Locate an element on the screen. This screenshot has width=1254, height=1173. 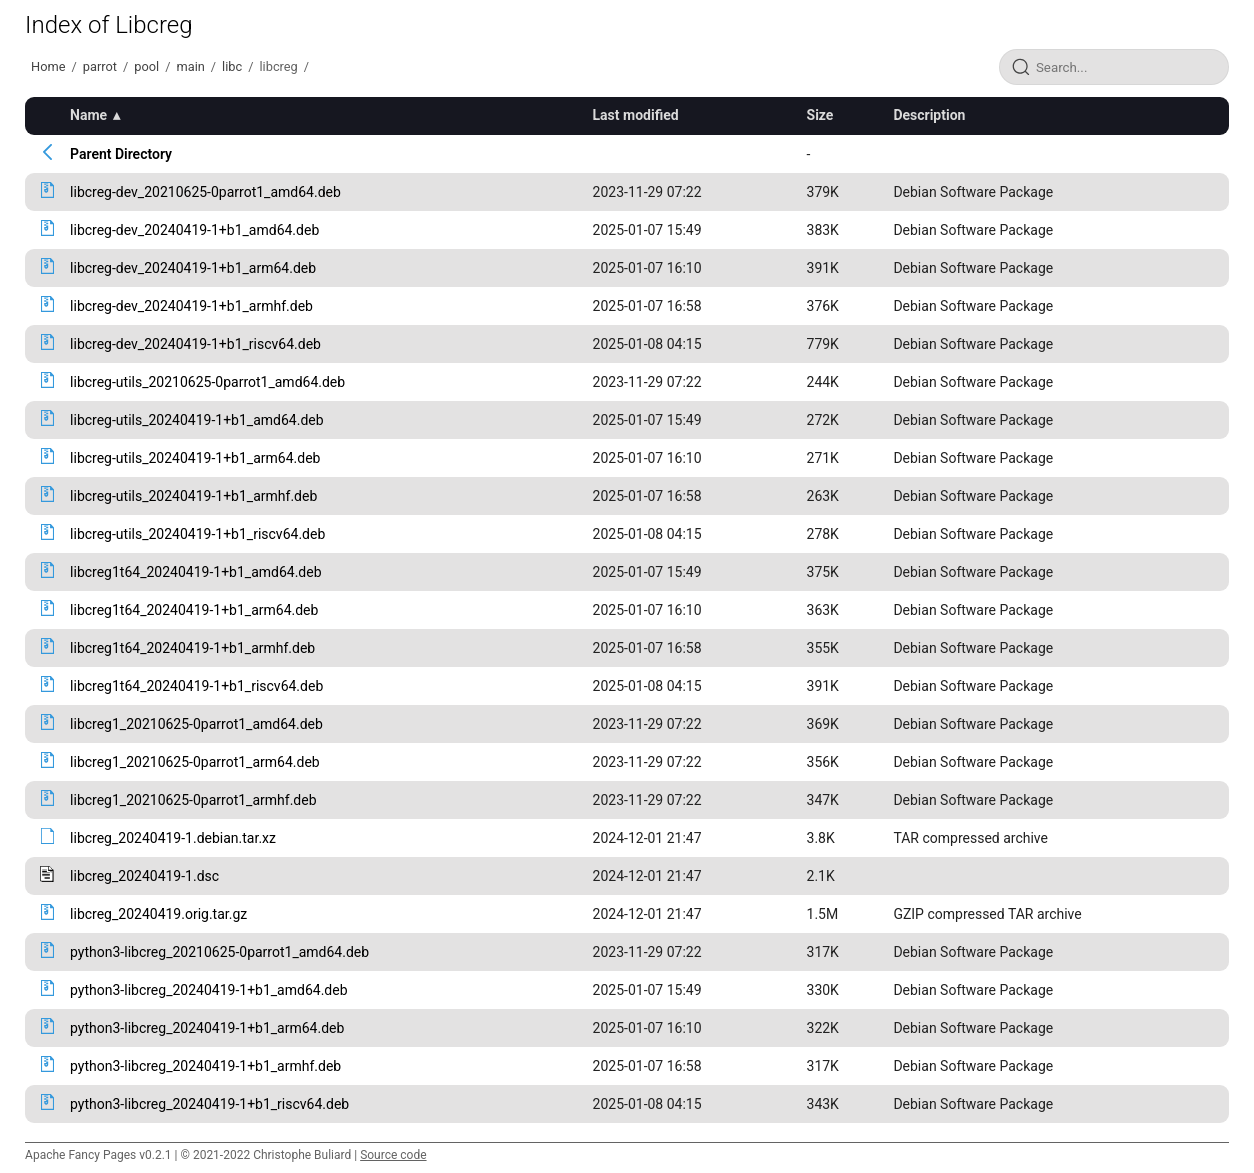
python3-libcreg_20240419-1+b1_riscv64.deb is located at coordinates (209, 1104).